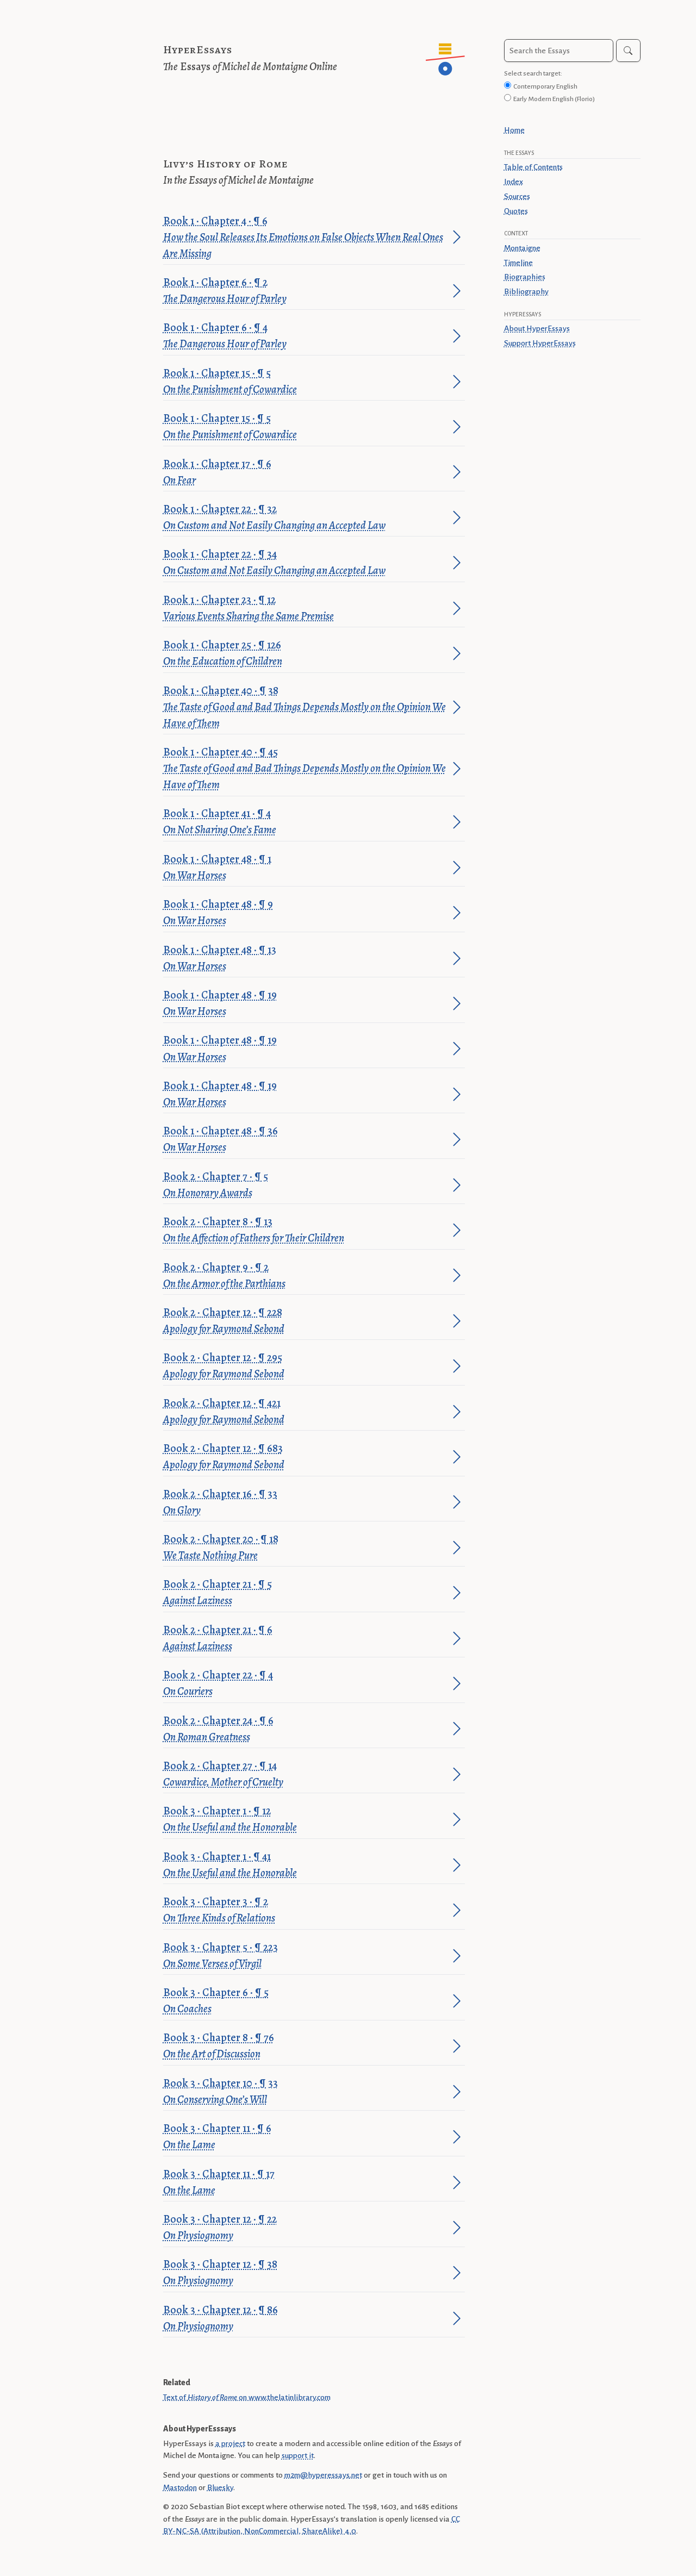 The width and height of the screenshot is (696, 2576). Describe the element at coordinates (524, 276) in the screenshot. I see `Biographies` at that location.